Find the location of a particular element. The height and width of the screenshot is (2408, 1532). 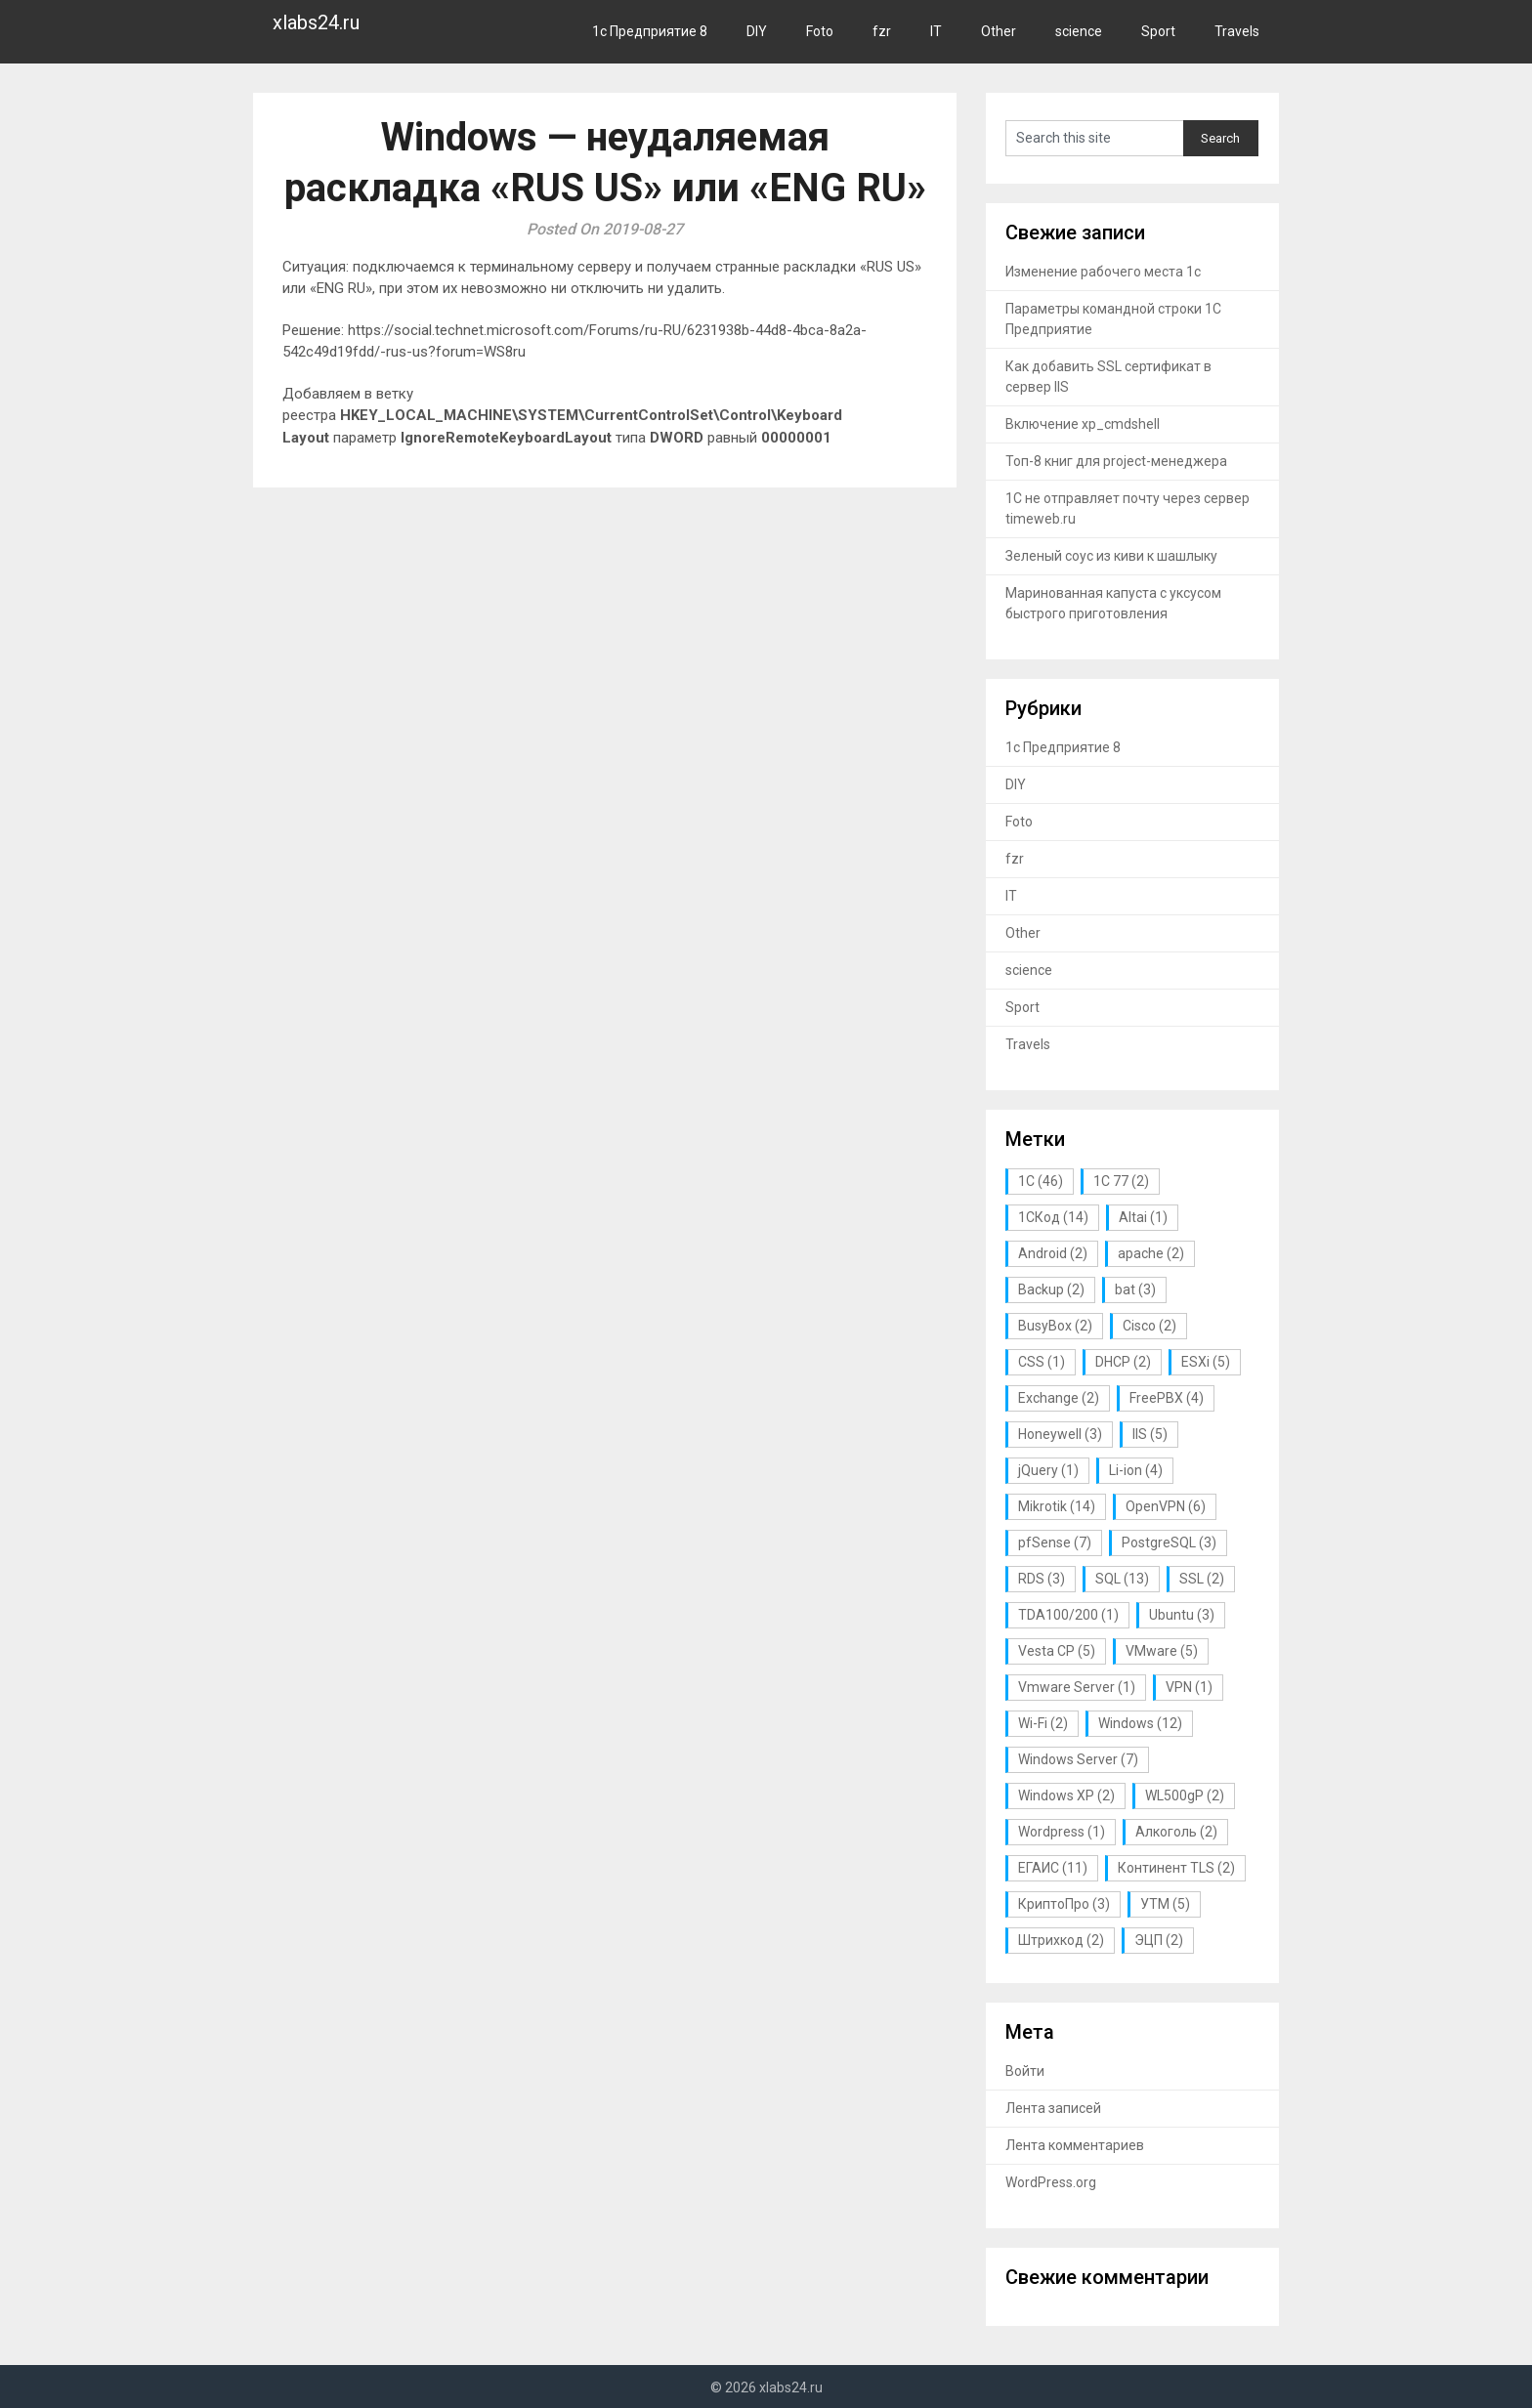

Алкоголь [Алкоголь (2 элемента)] is located at coordinates (1176, 1831).